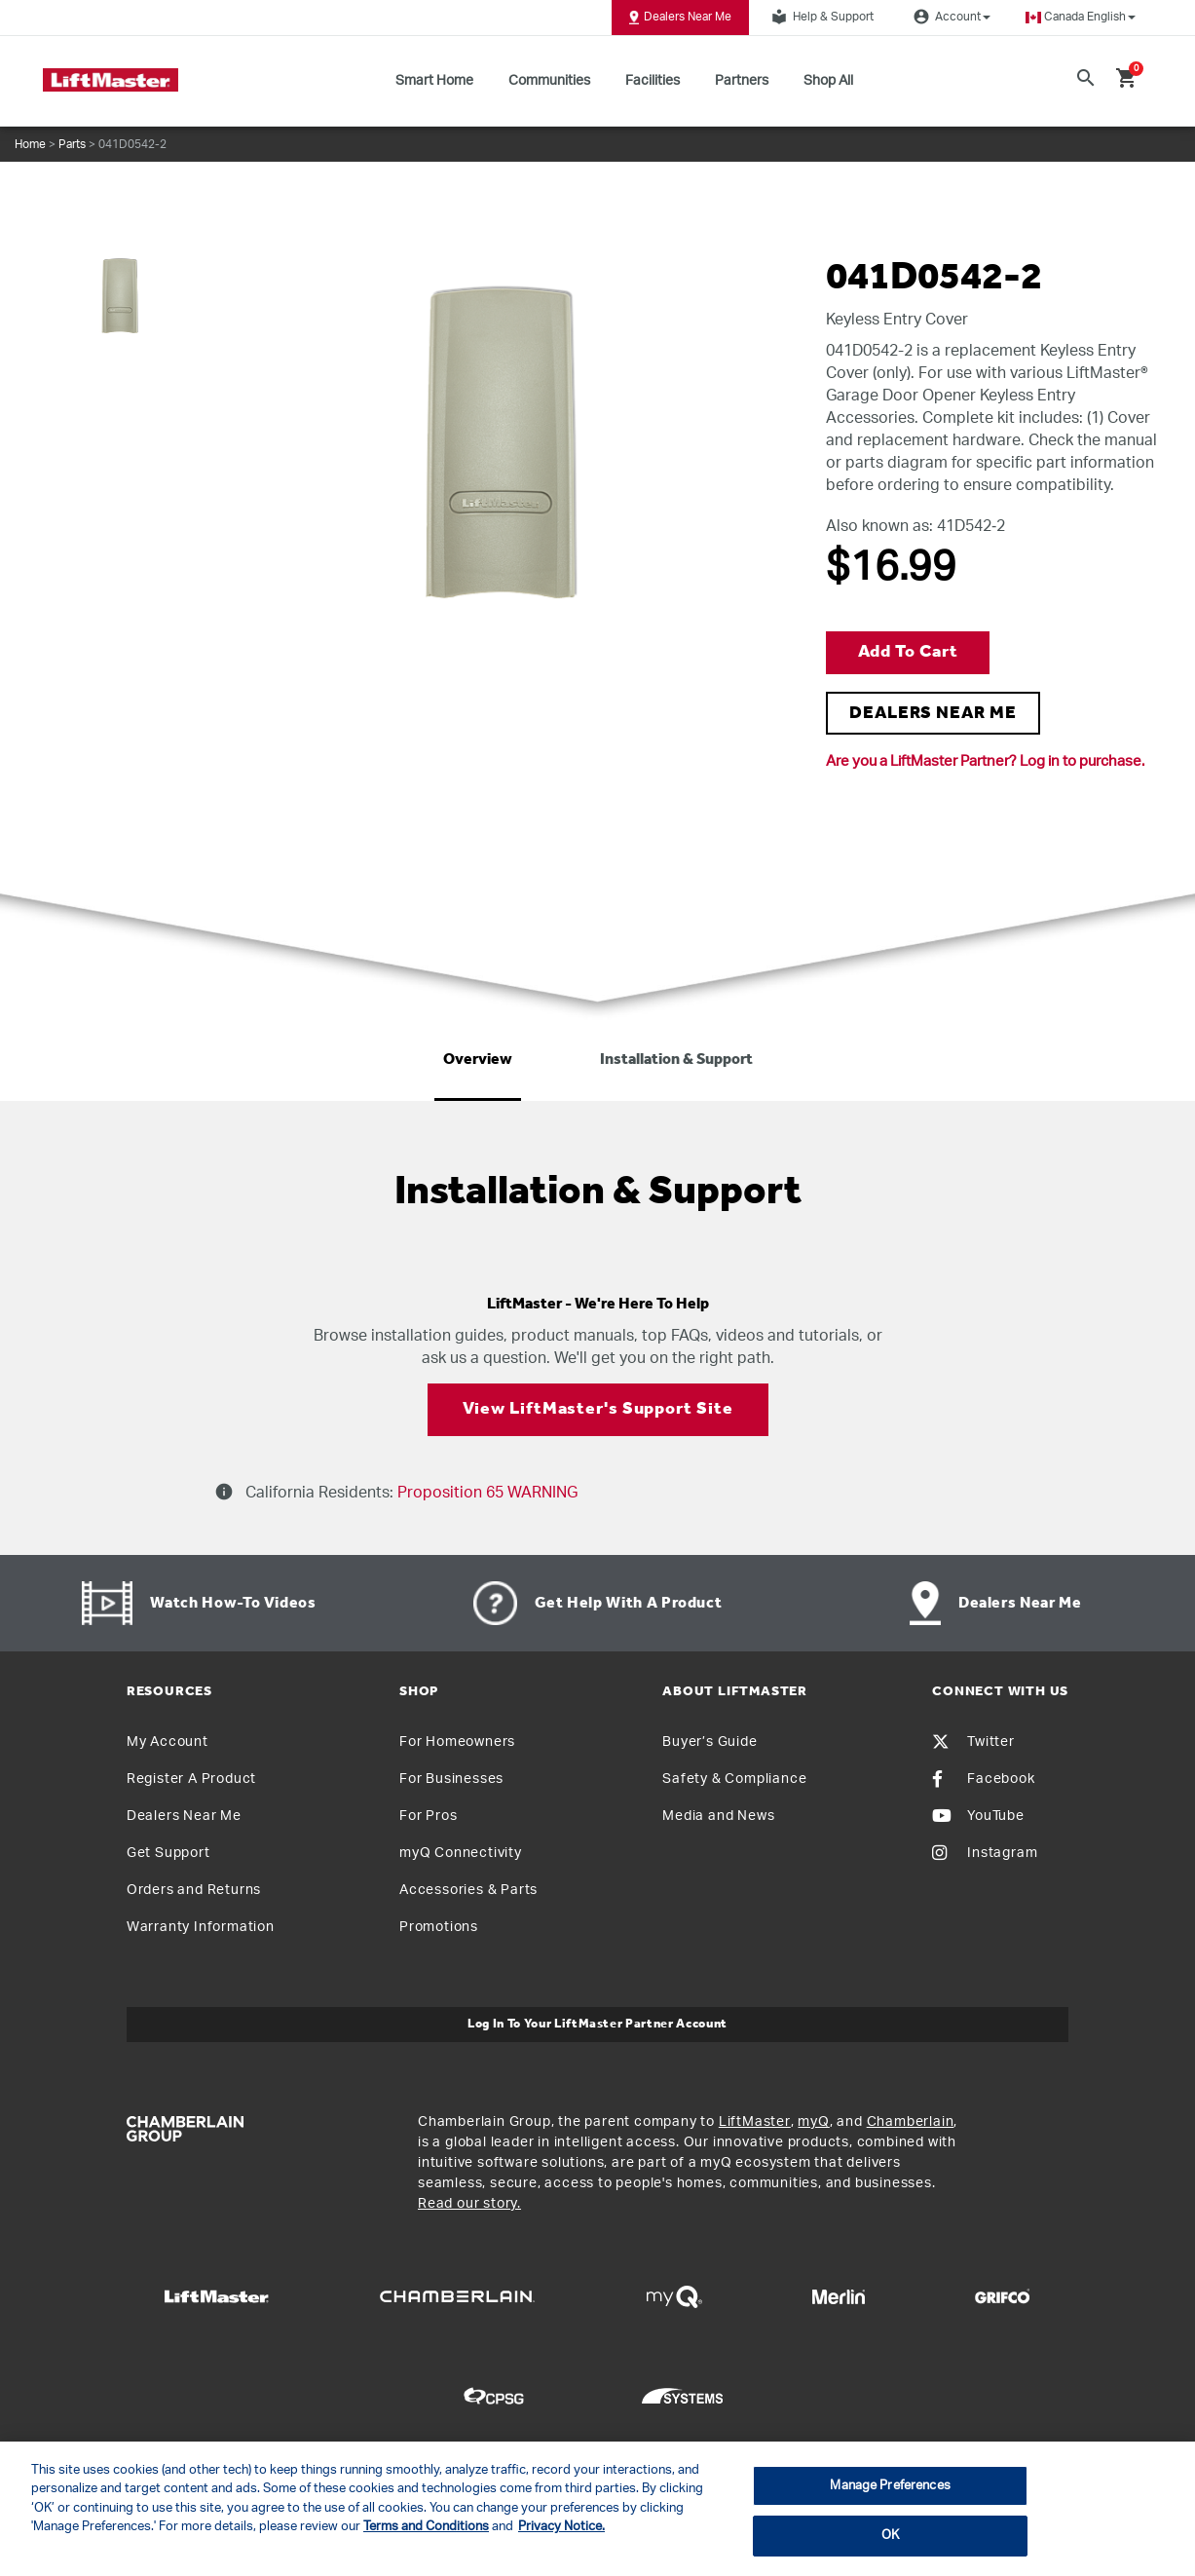 The height and width of the screenshot is (2576, 1195). What do you see at coordinates (598, 1409) in the screenshot?
I see `View LiftMaster's Support Site` at bounding box center [598, 1409].